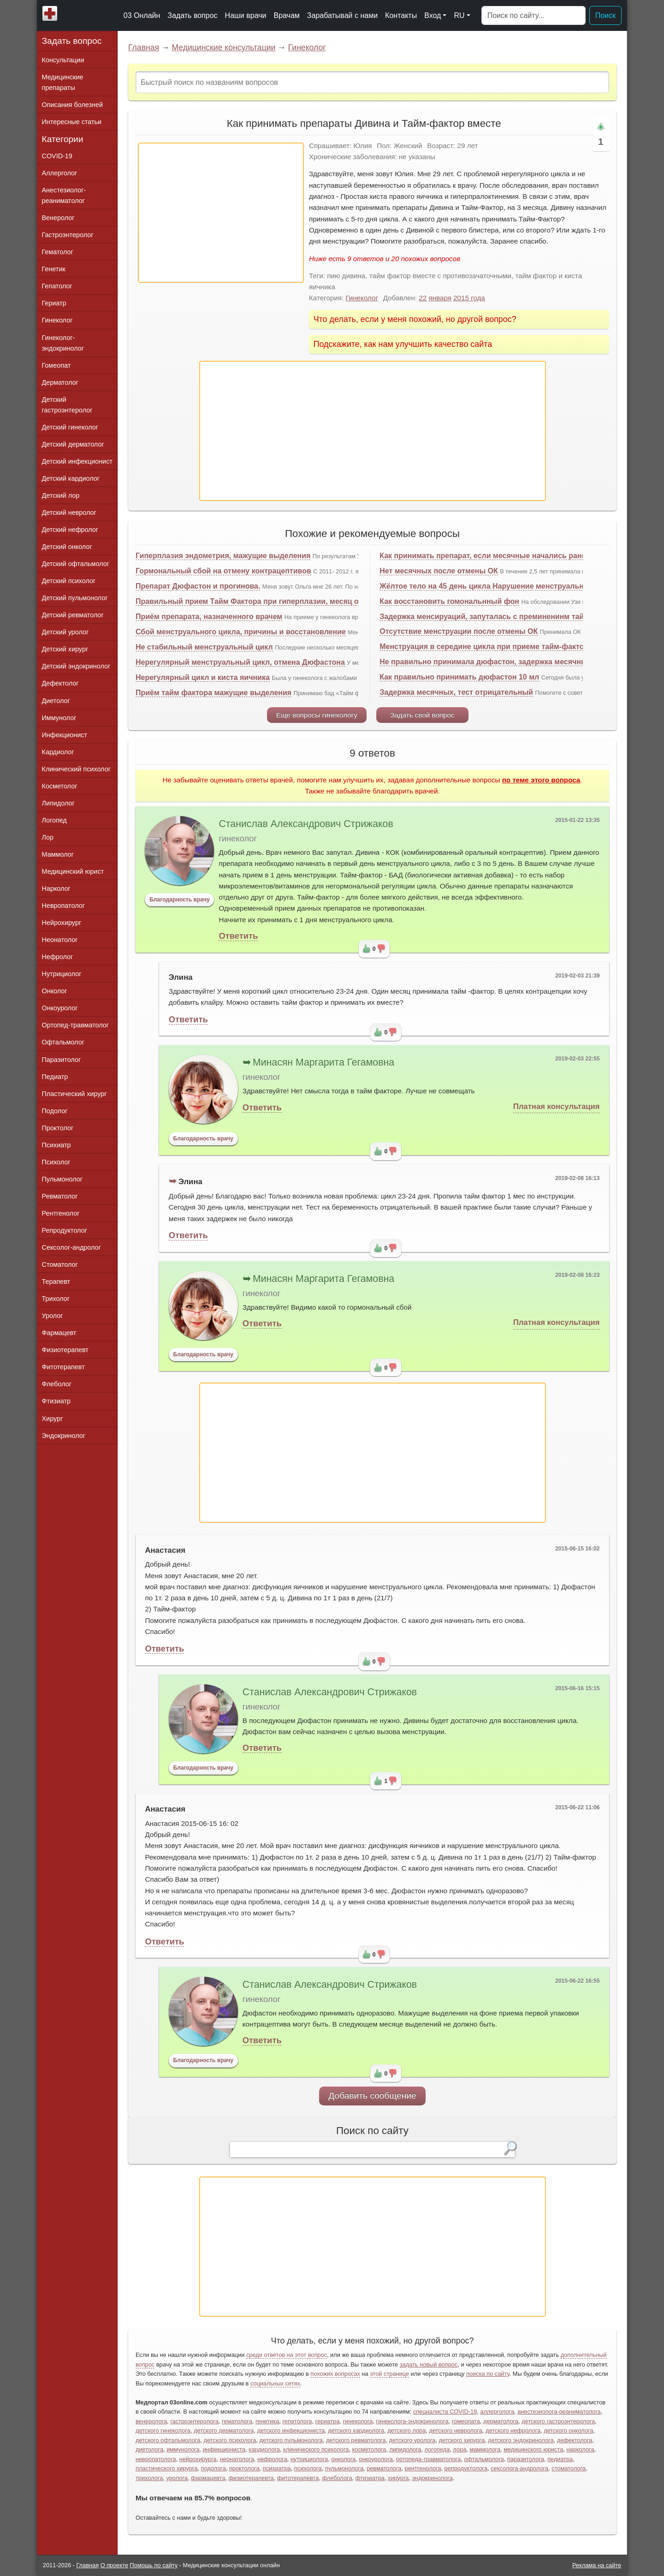 Image resolution: width=664 pixels, height=2576 pixels. I want to click on Гинеколог, so click(307, 47).